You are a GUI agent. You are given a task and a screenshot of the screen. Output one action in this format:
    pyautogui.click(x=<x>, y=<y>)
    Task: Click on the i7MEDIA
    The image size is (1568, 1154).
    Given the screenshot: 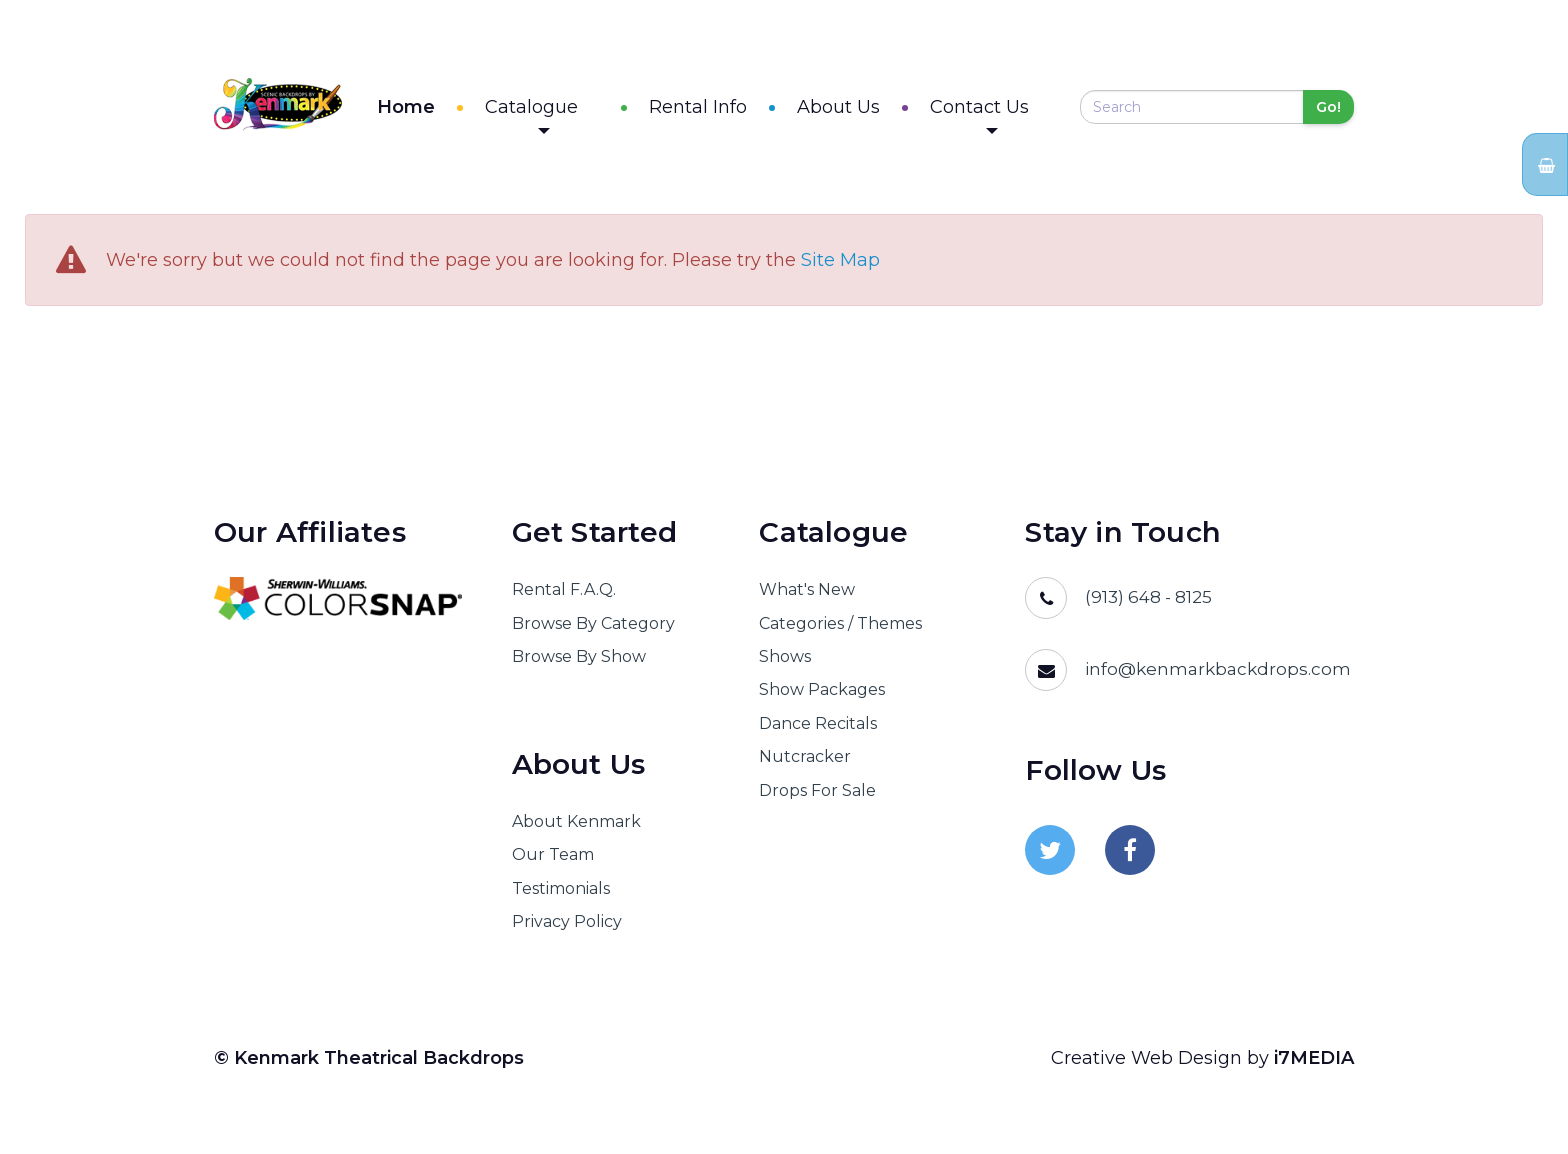 What is the action you would take?
    pyautogui.click(x=1314, y=1064)
    